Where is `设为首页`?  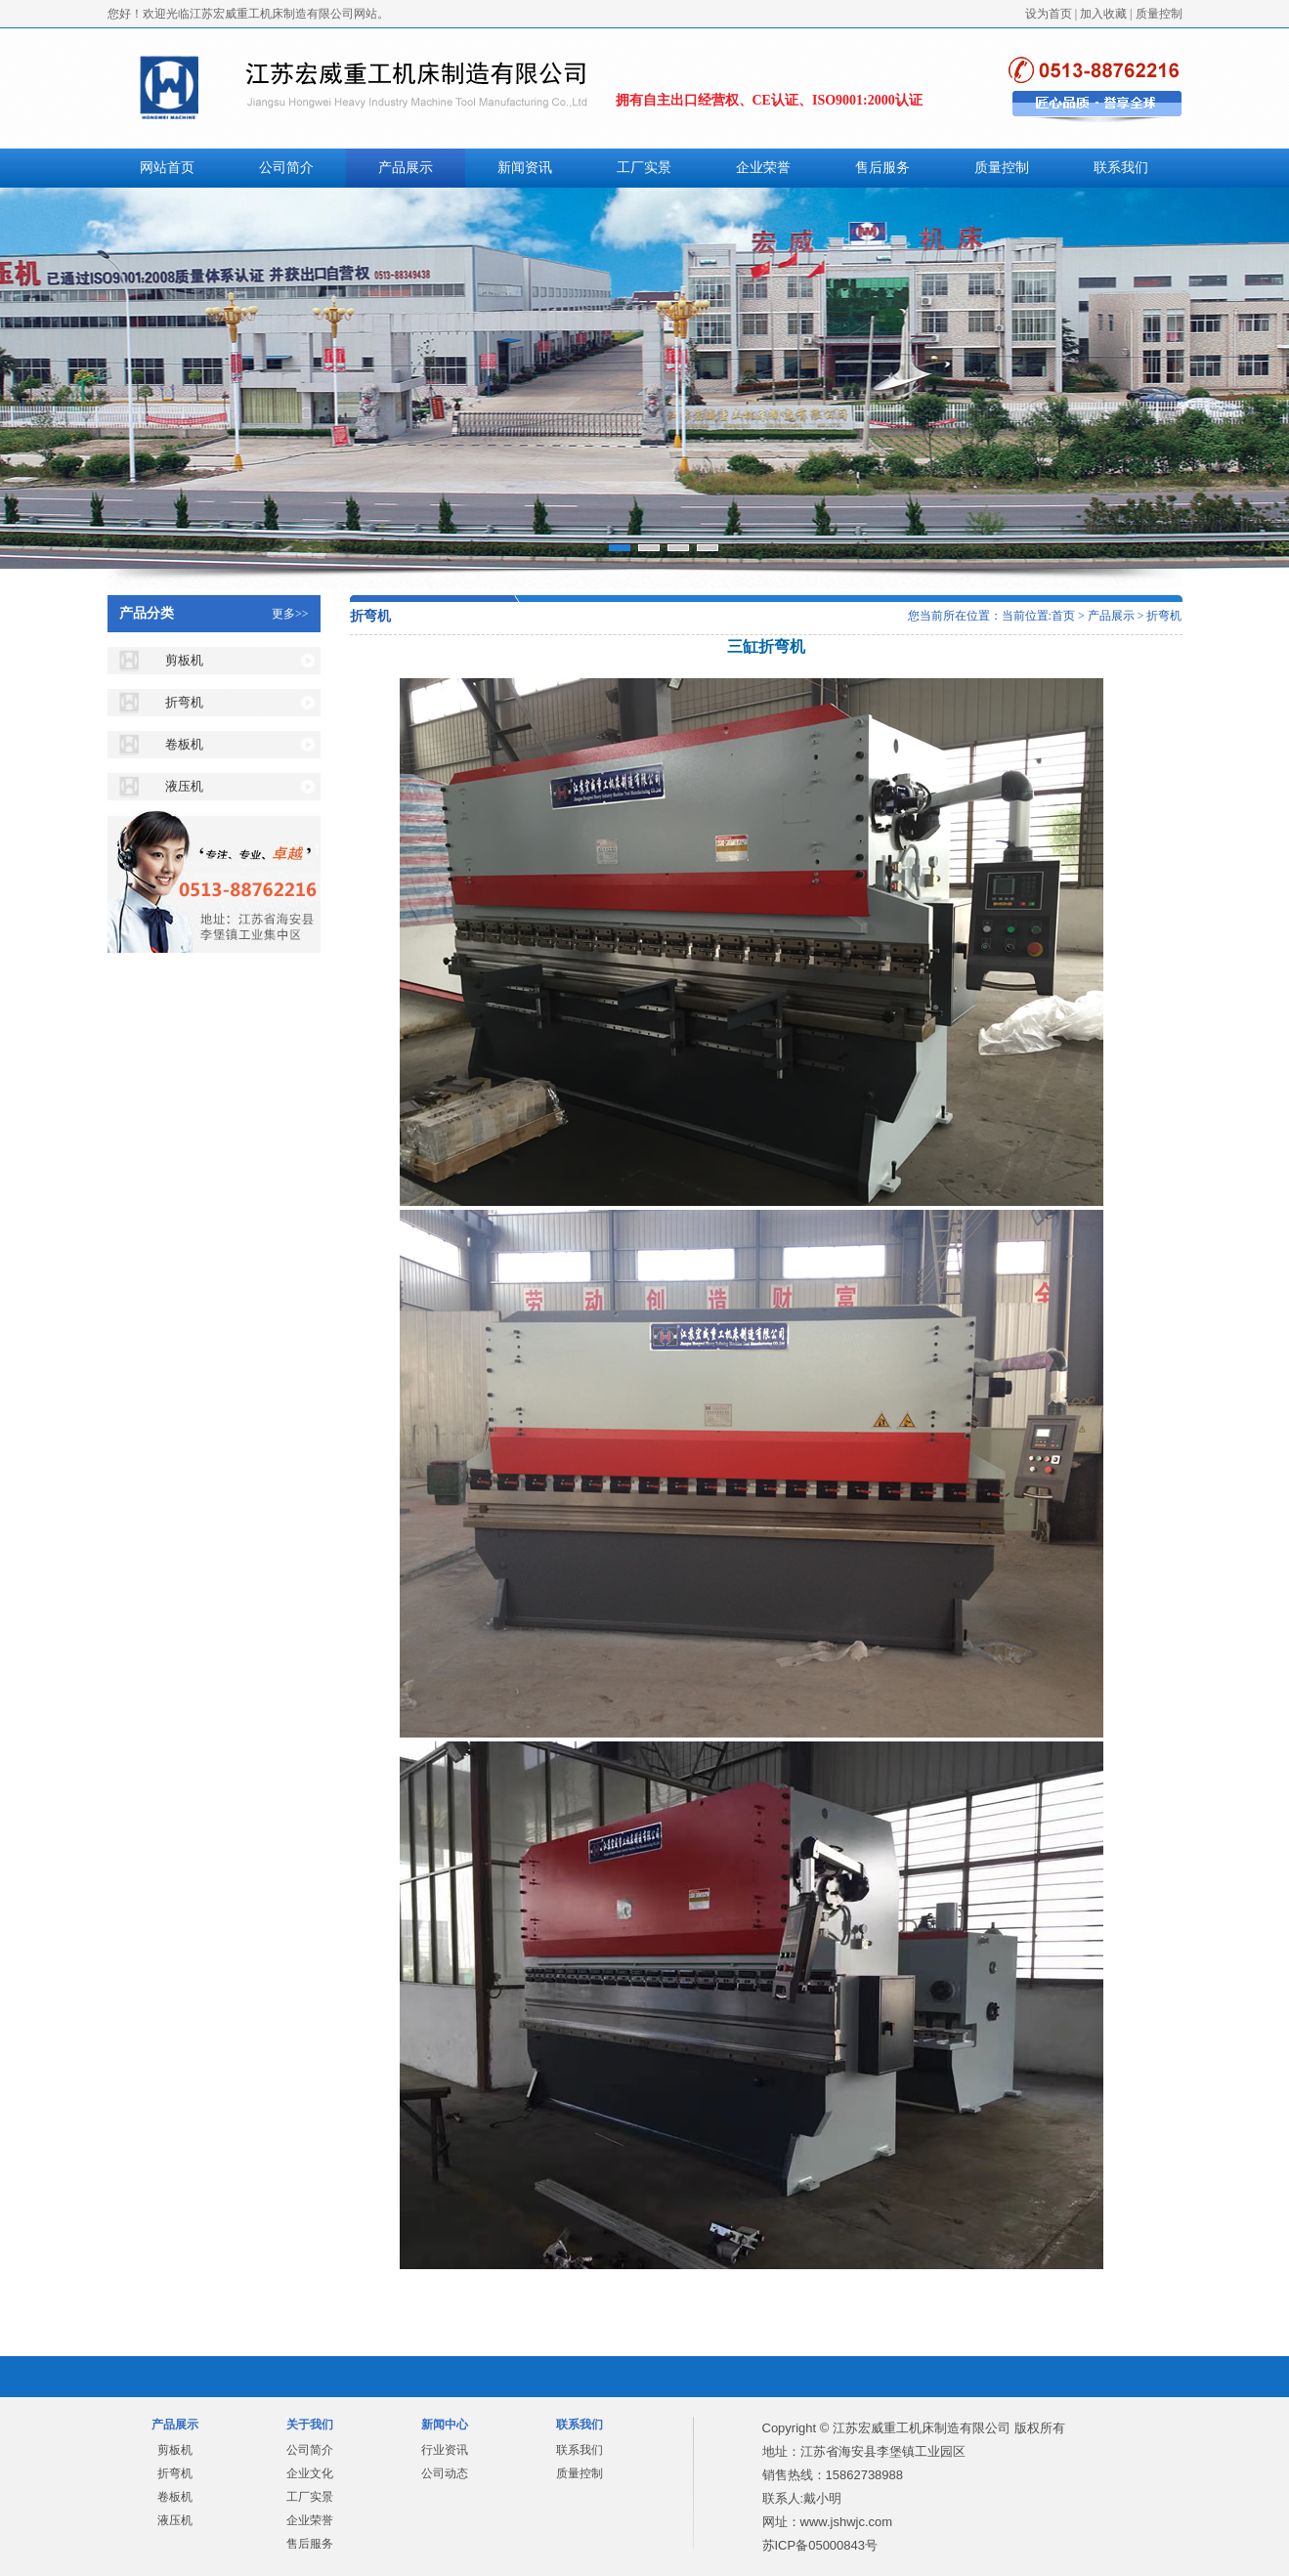 设为首页 is located at coordinates (1048, 14).